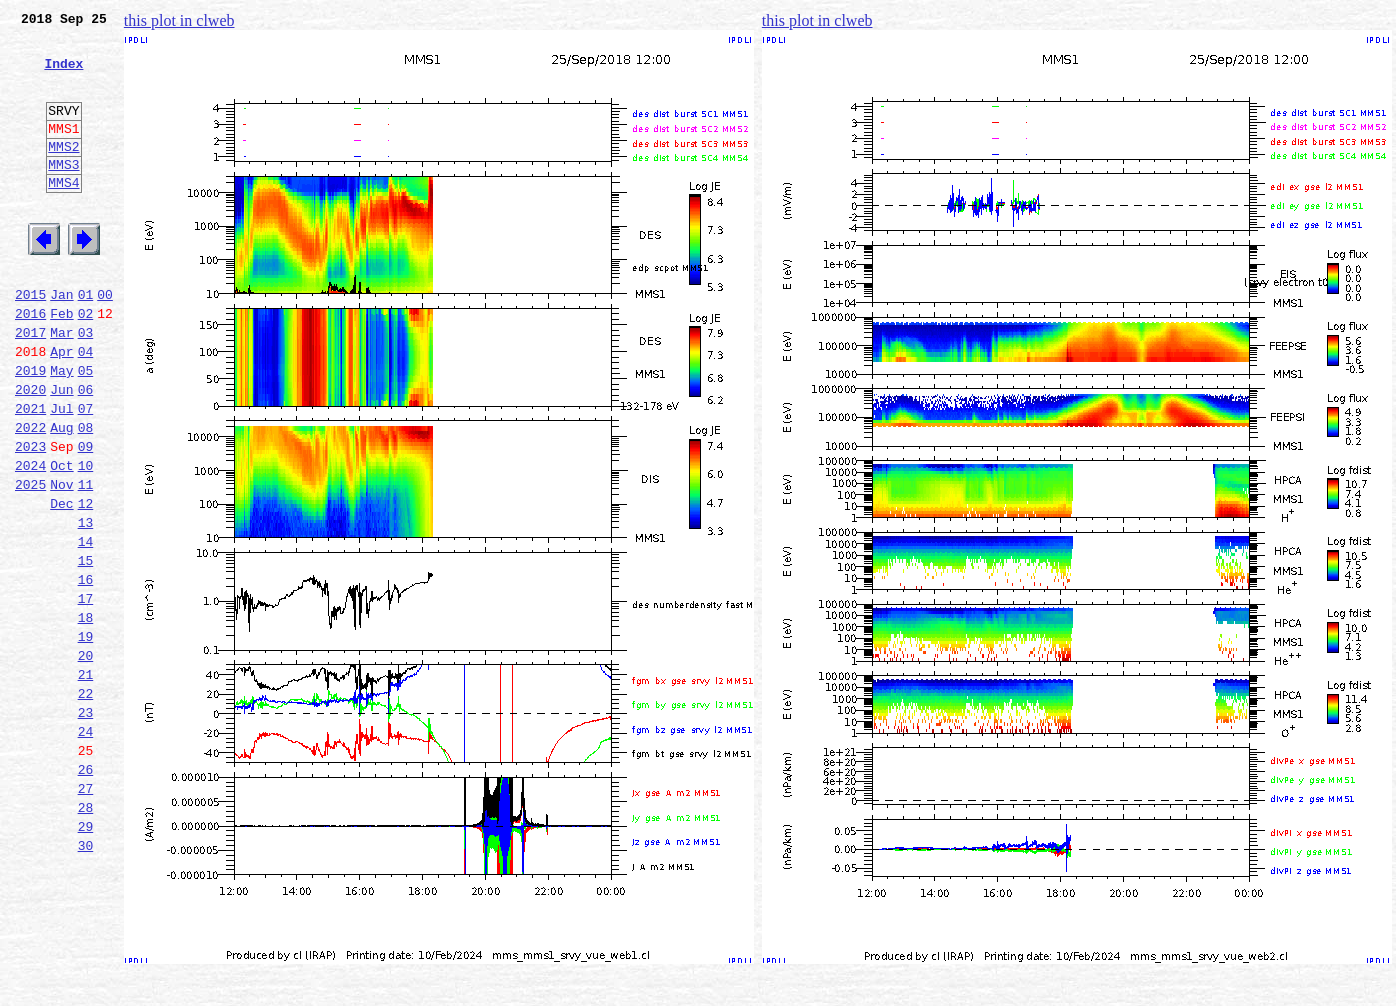 The height and width of the screenshot is (1006, 1396). What do you see at coordinates (86, 650) in the screenshot?
I see `15` at bounding box center [86, 650].